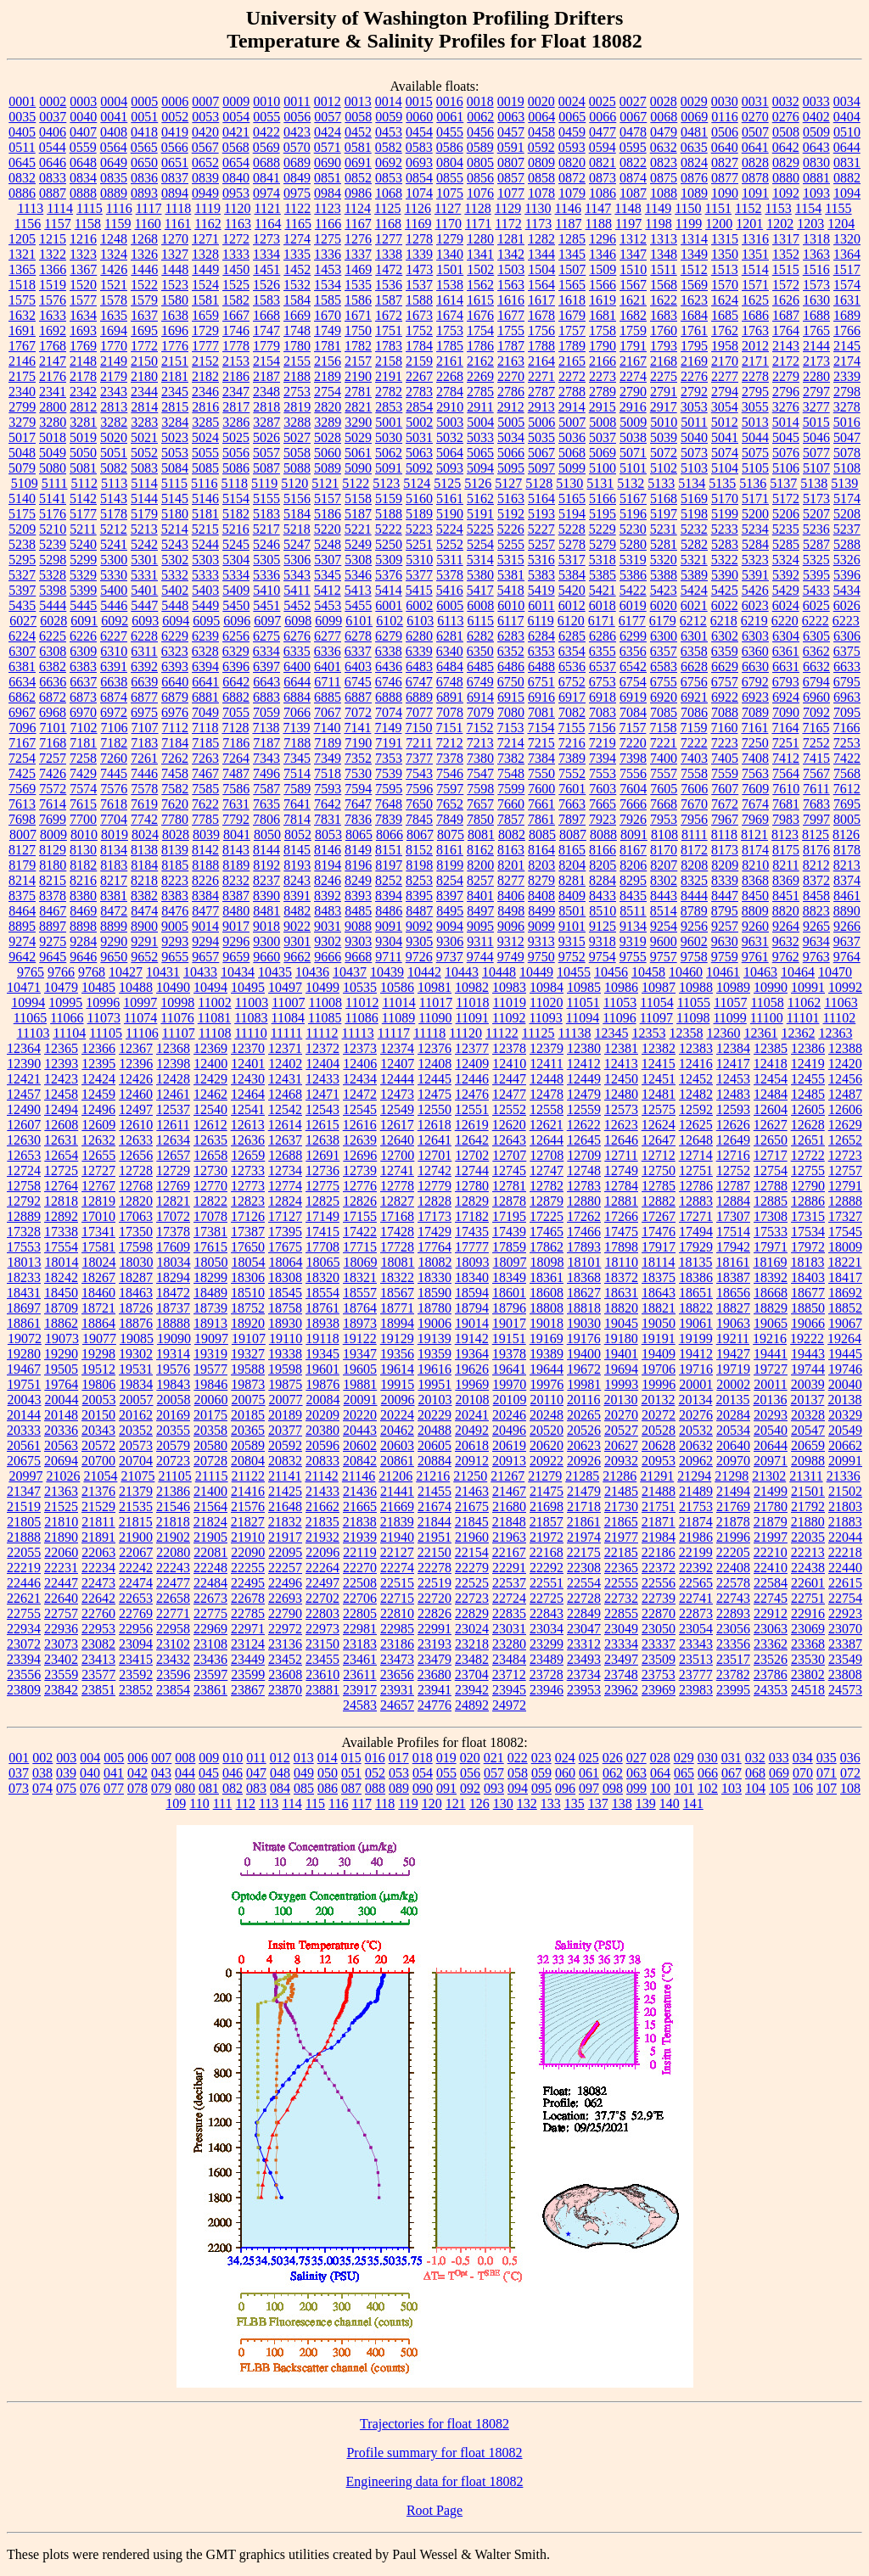 The image size is (869, 2576). What do you see at coordinates (724, 712) in the screenshot?
I see `7088` at bounding box center [724, 712].